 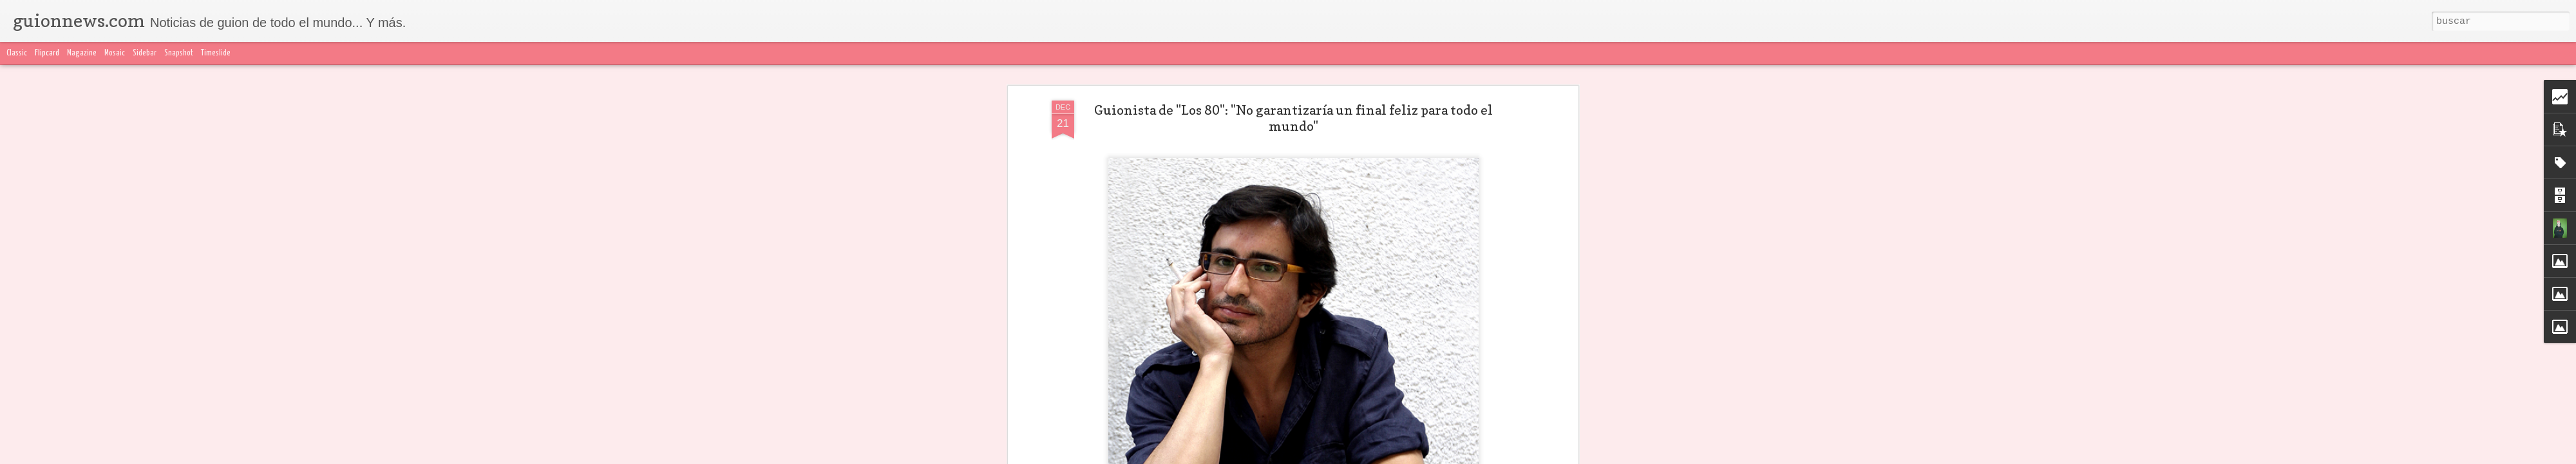 I want to click on Flipcard, so click(x=47, y=53).